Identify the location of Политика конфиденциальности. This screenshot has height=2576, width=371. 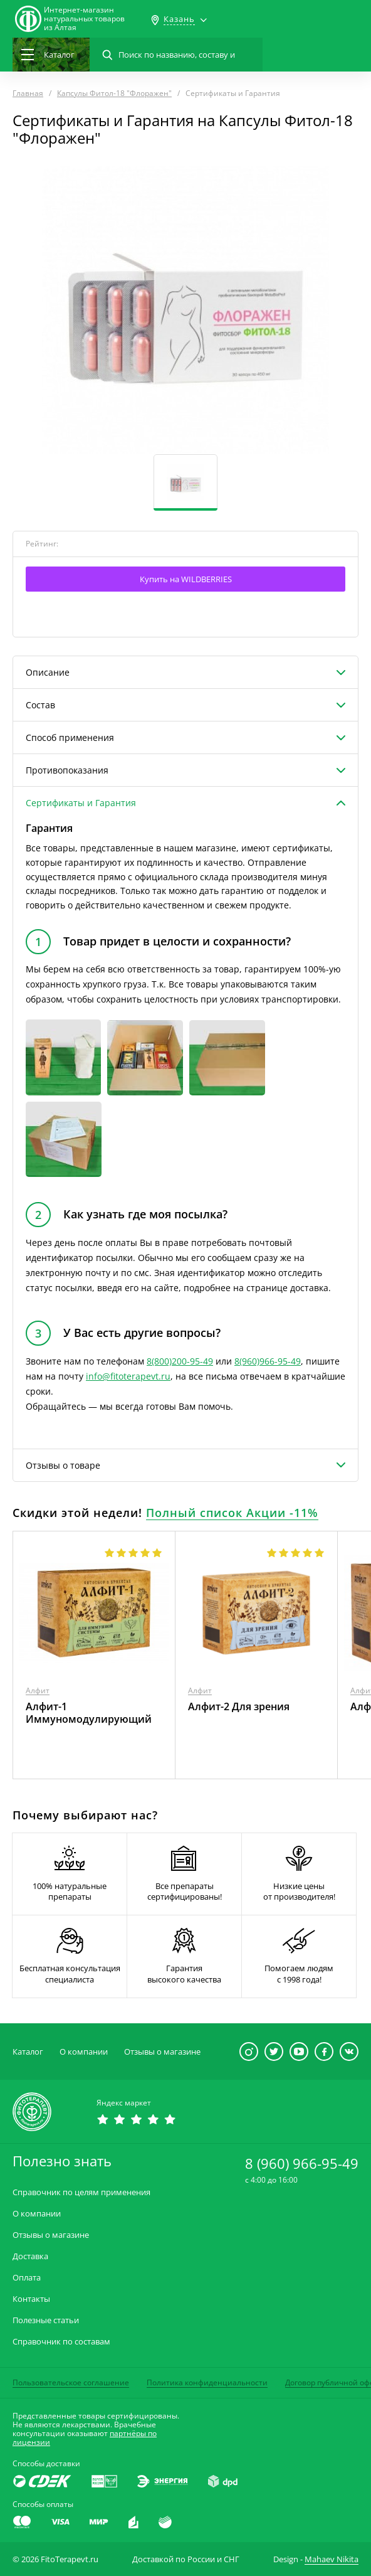
(207, 2382).